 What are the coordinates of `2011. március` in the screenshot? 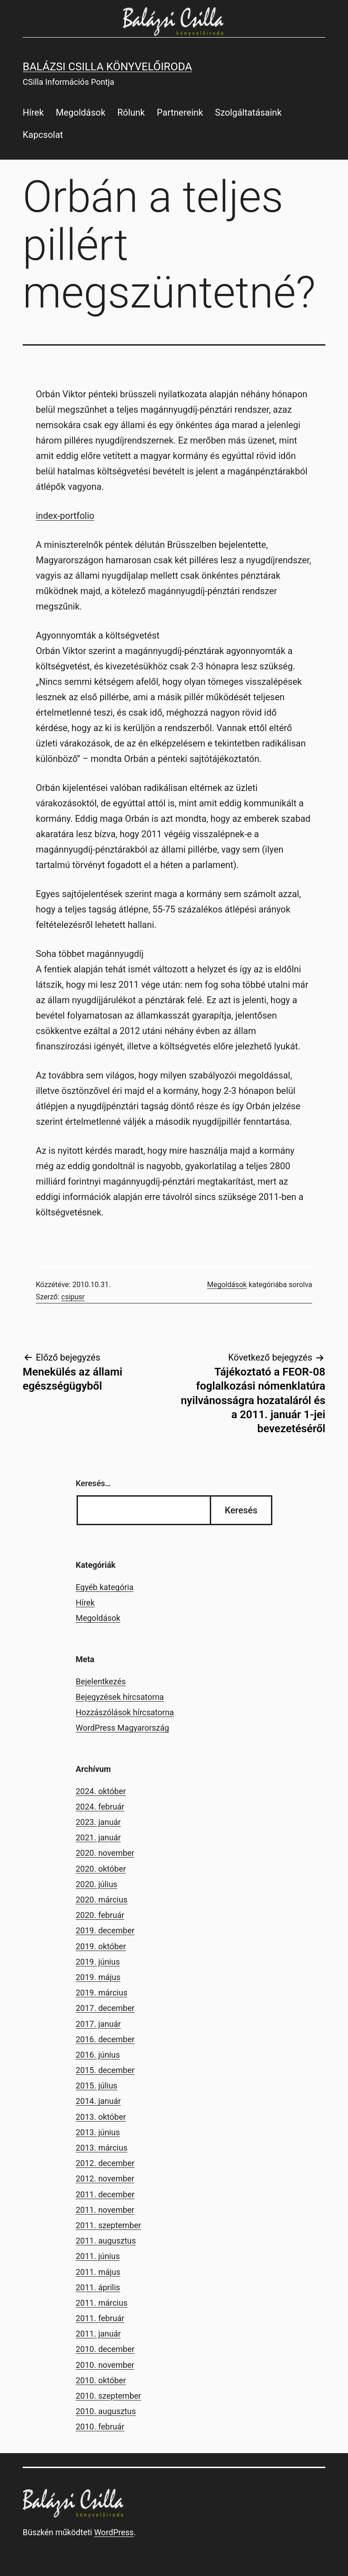 It's located at (101, 2303).